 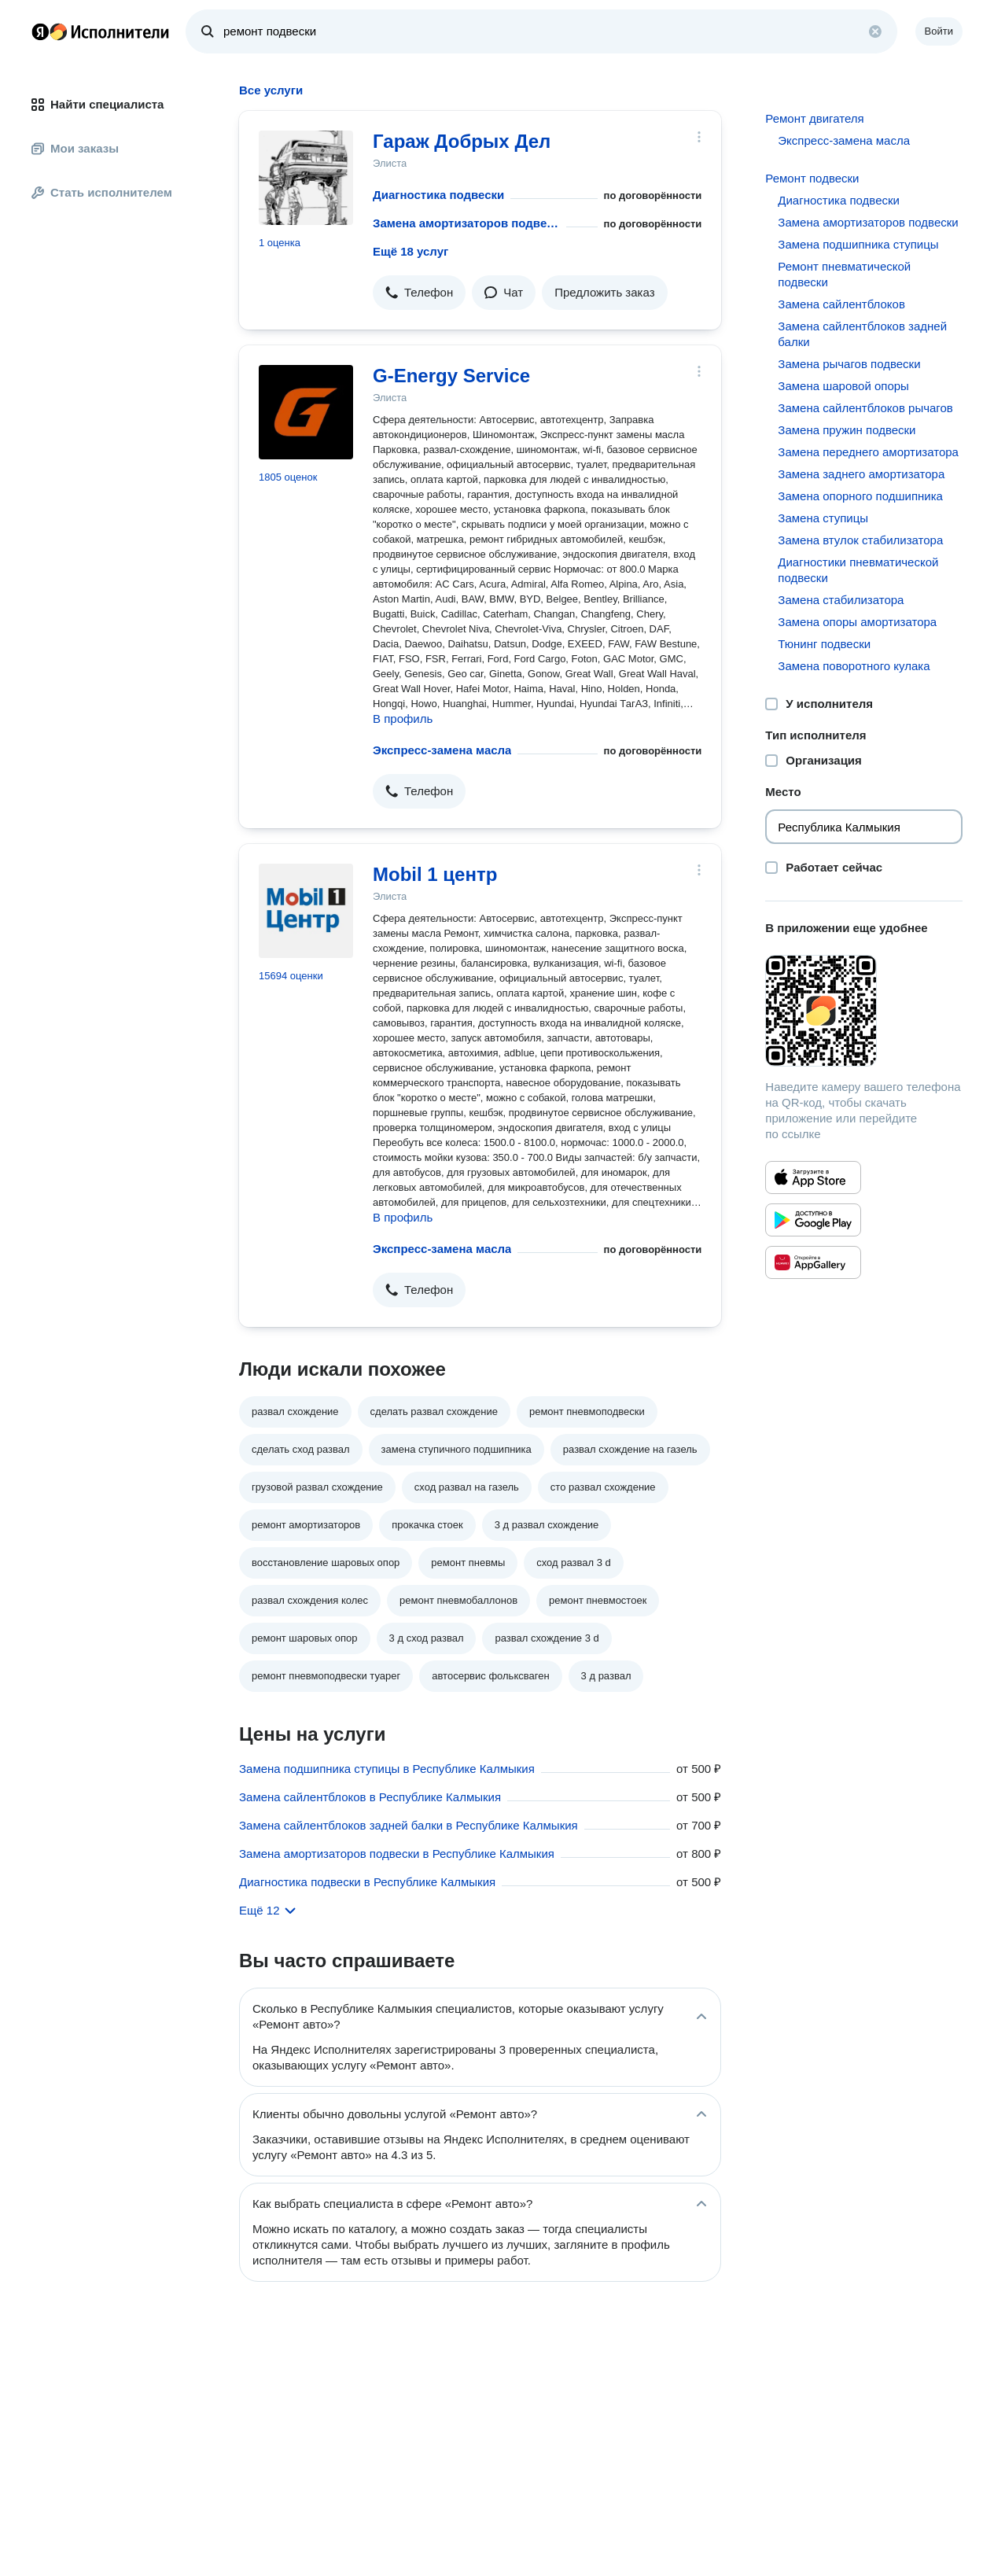 What do you see at coordinates (403, 718) in the screenshot?
I see `В профиль` at bounding box center [403, 718].